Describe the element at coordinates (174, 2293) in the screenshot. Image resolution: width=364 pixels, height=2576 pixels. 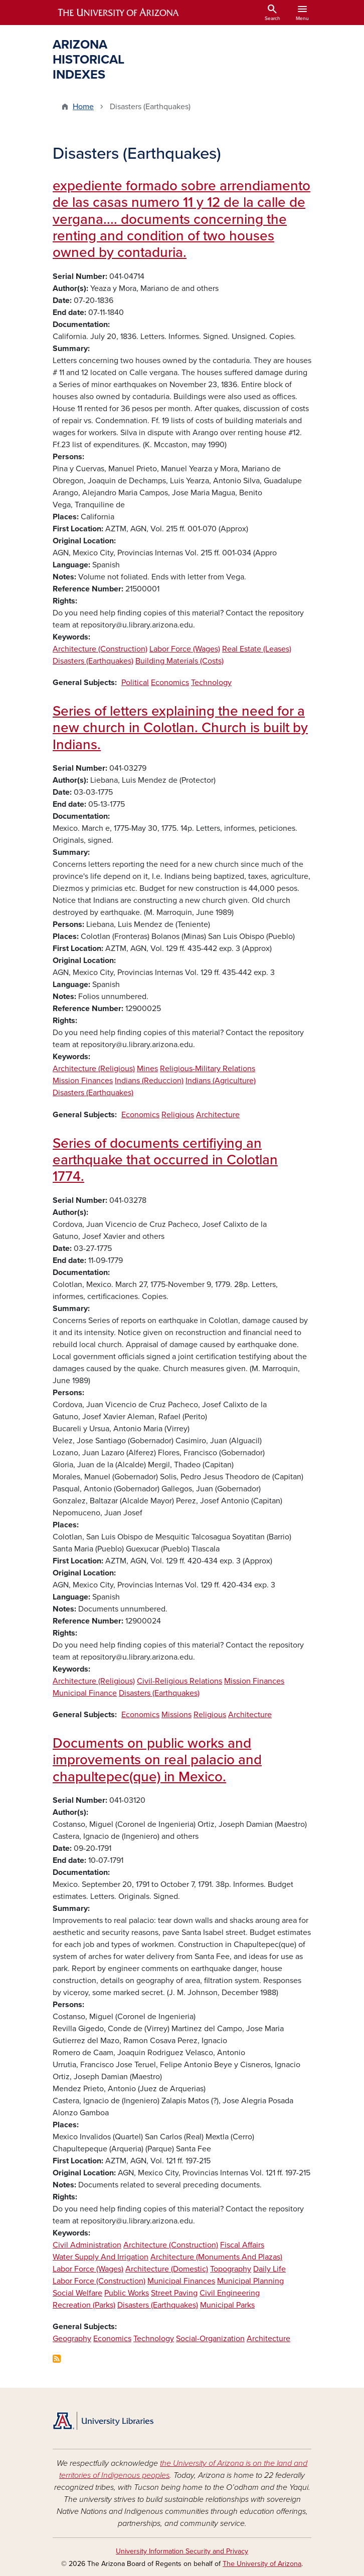
I see `Street Paving` at that location.